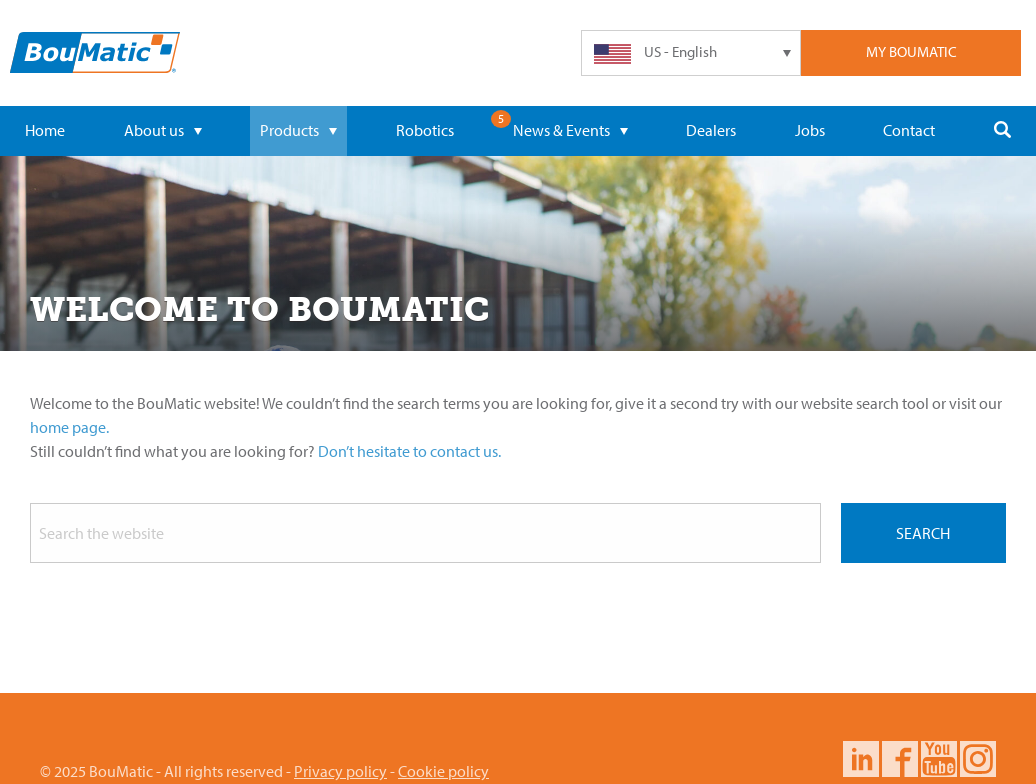 The height and width of the screenshot is (784, 1036). What do you see at coordinates (711, 130) in the screenshot?
I see `Dealers` at bounding box center [711, 130].